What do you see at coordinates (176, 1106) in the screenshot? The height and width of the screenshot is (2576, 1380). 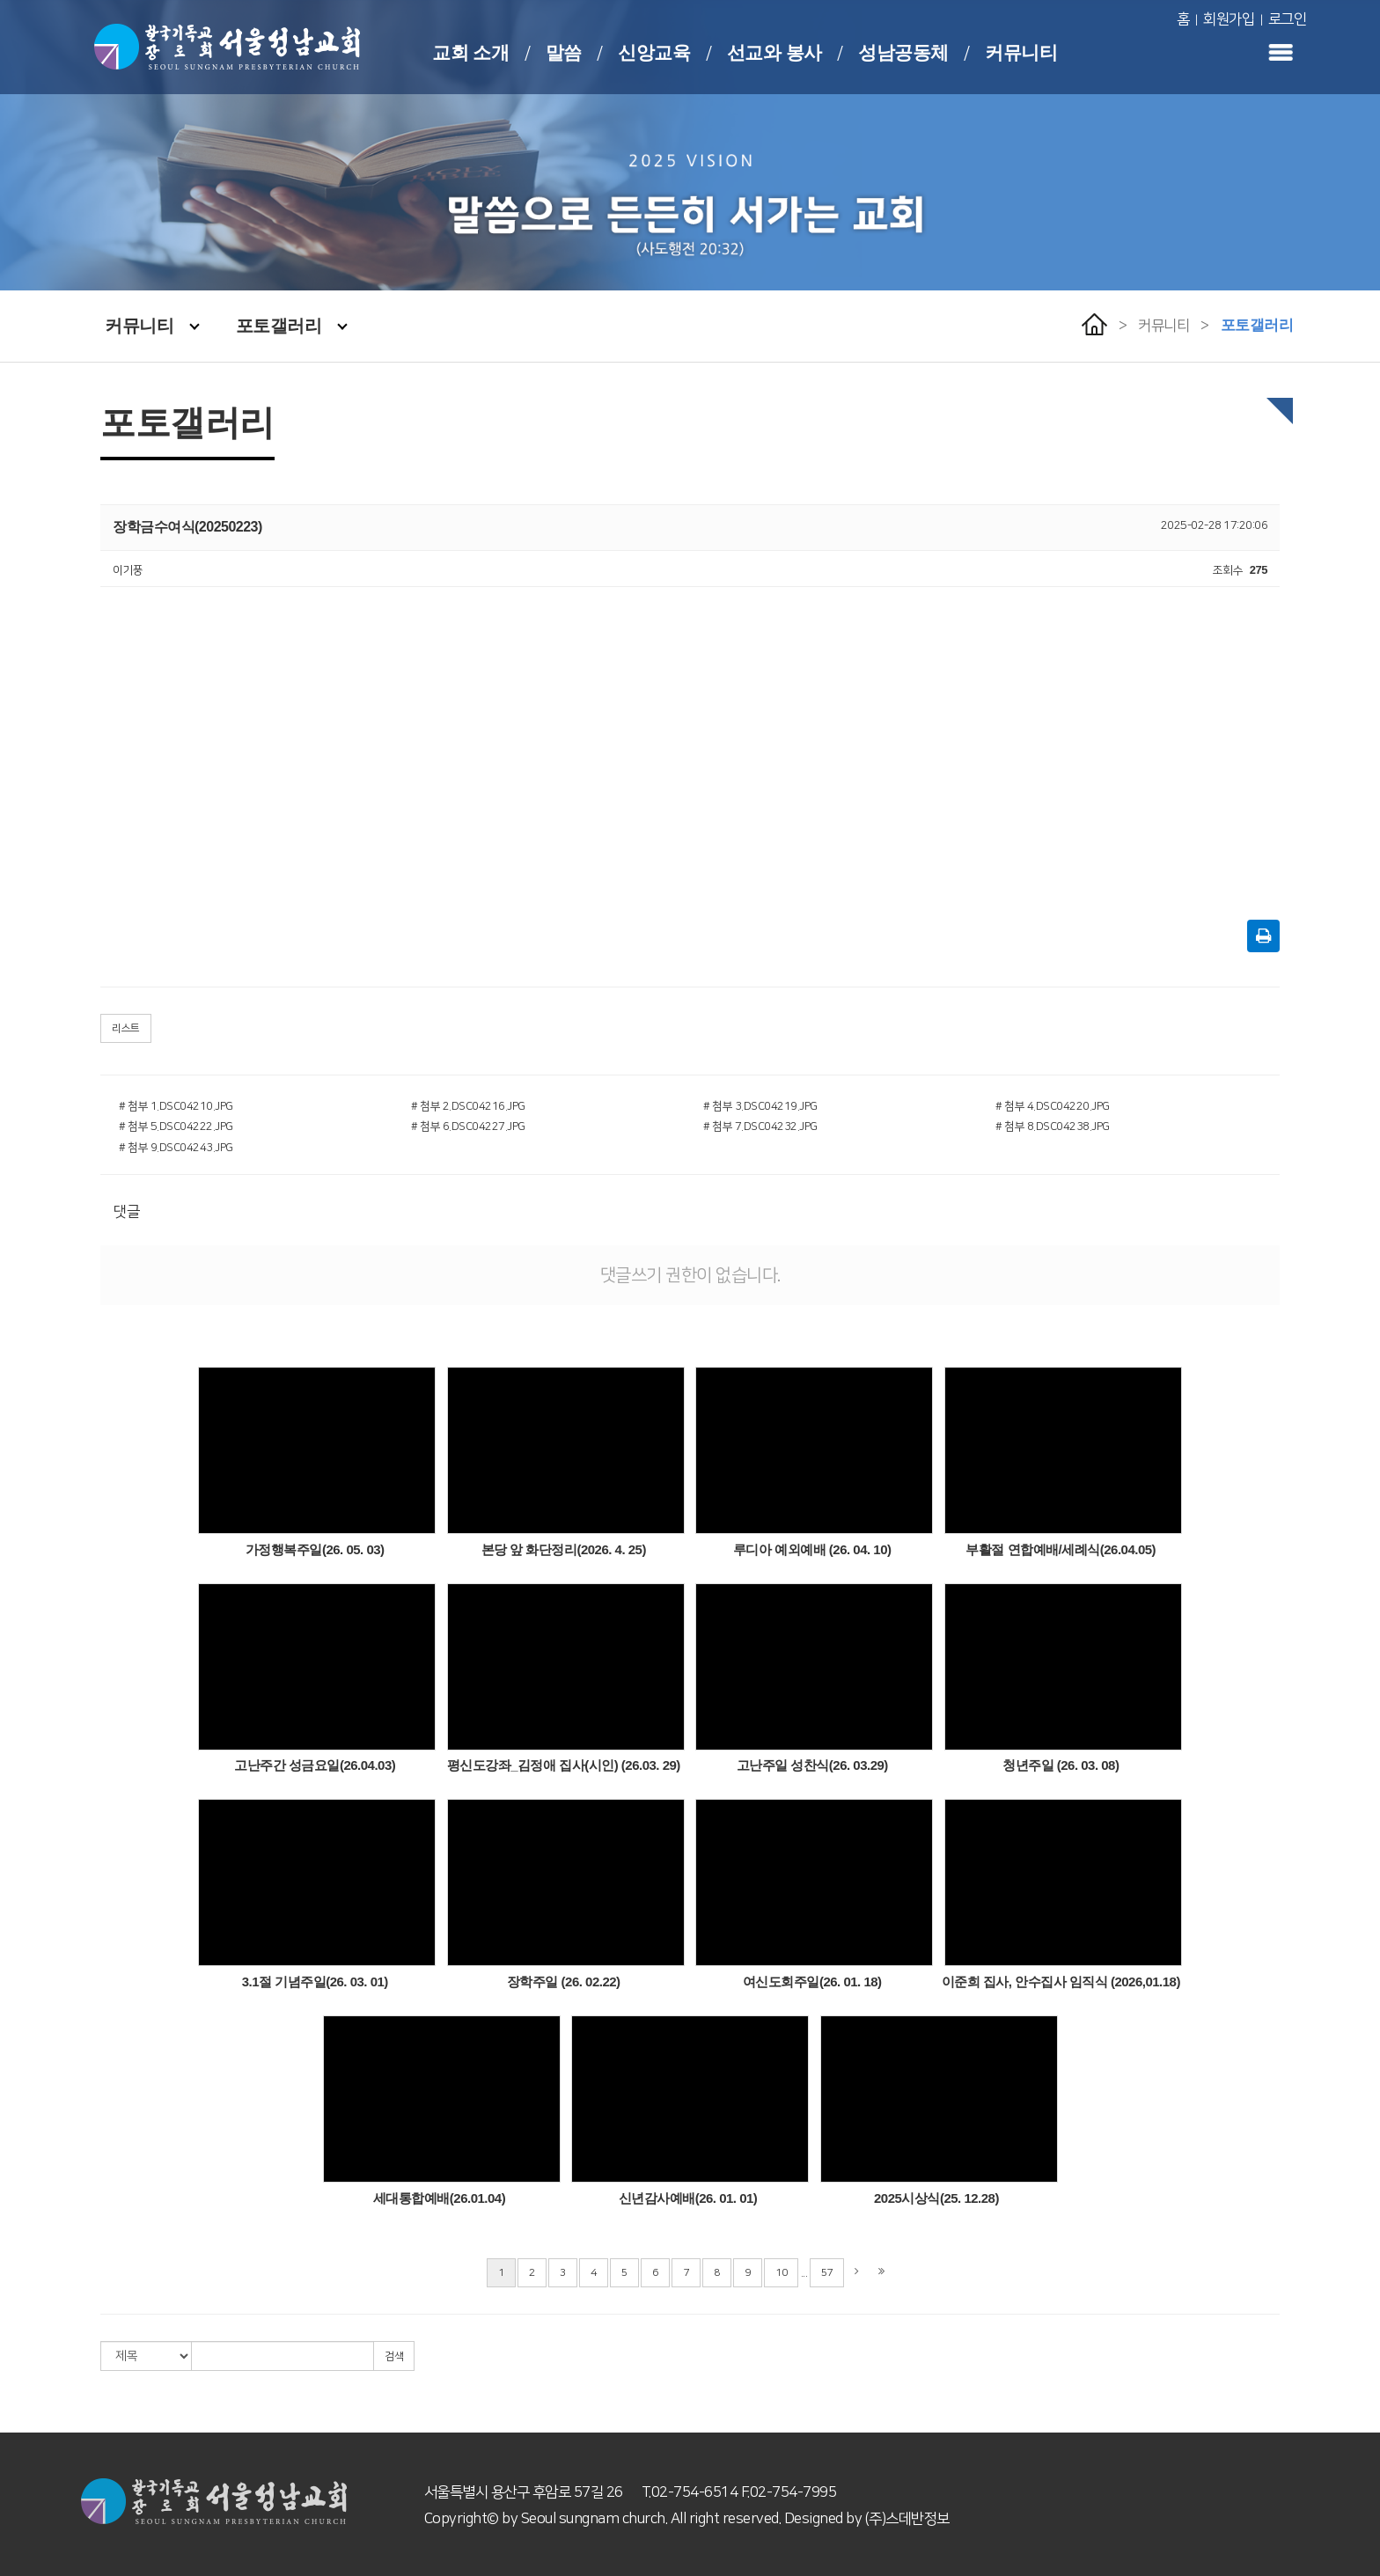 I see `# 첨부 1.DSC04210.JPG` at bounding box center [176, 1106].